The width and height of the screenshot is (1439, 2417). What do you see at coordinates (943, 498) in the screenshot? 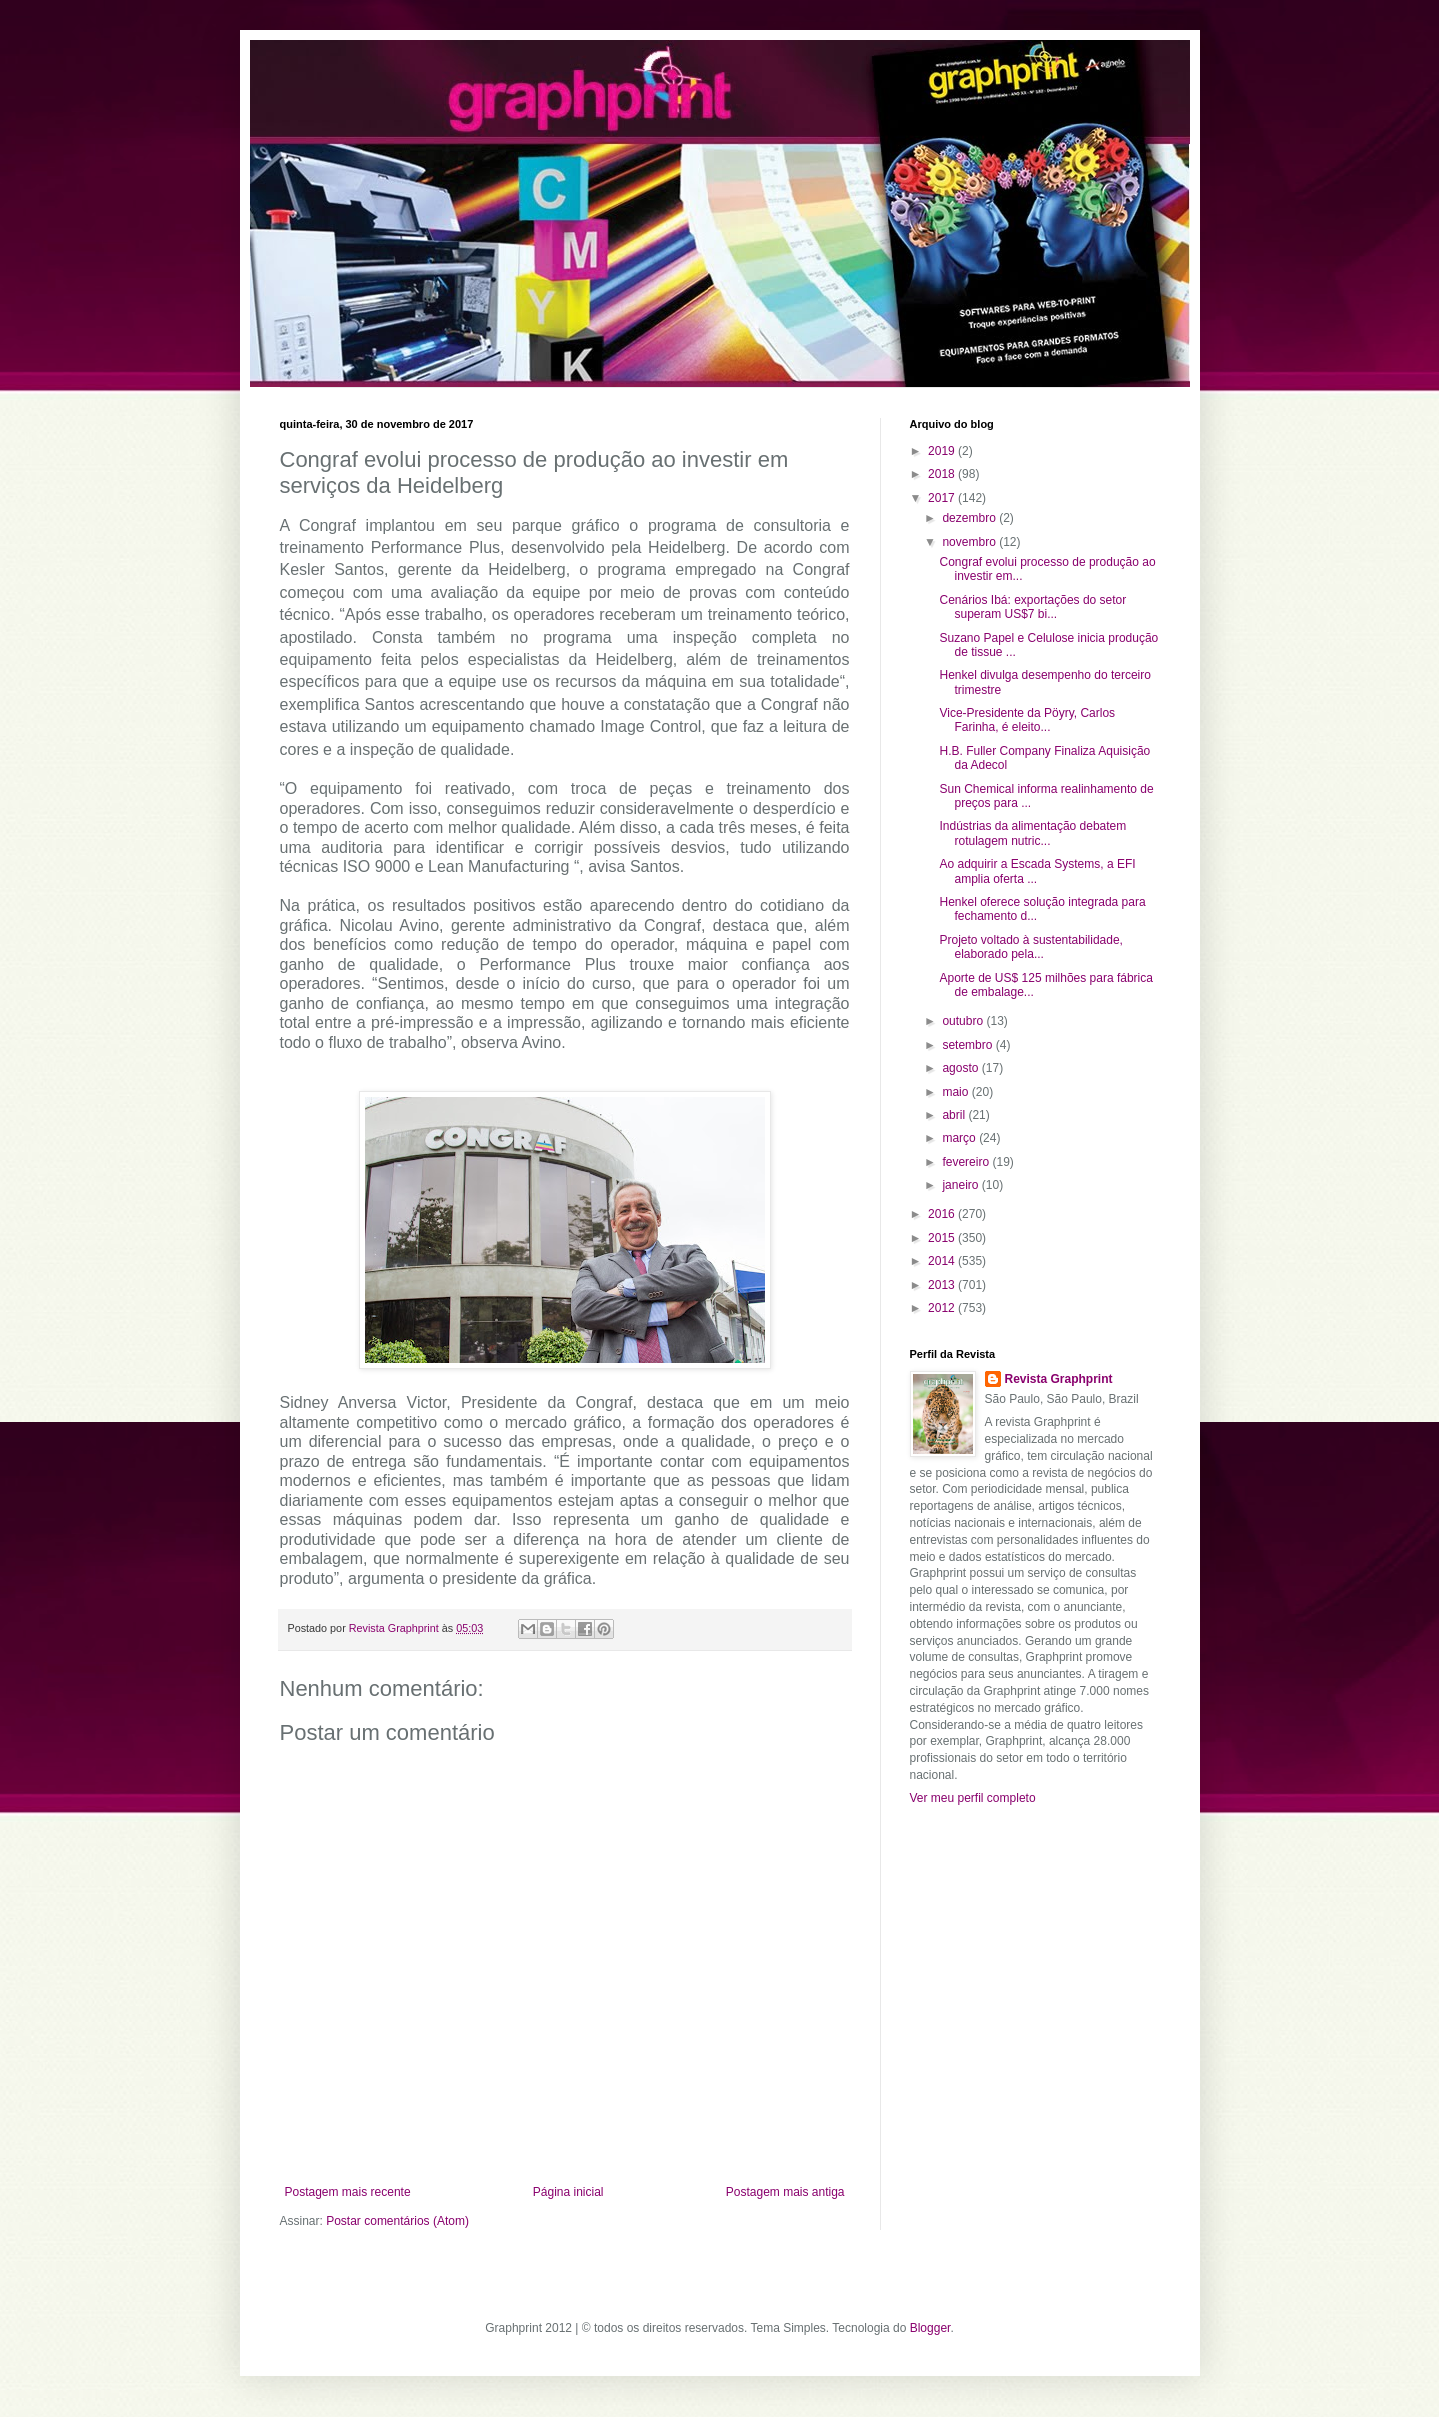
I see `2017` at bounding box center [943, 498].